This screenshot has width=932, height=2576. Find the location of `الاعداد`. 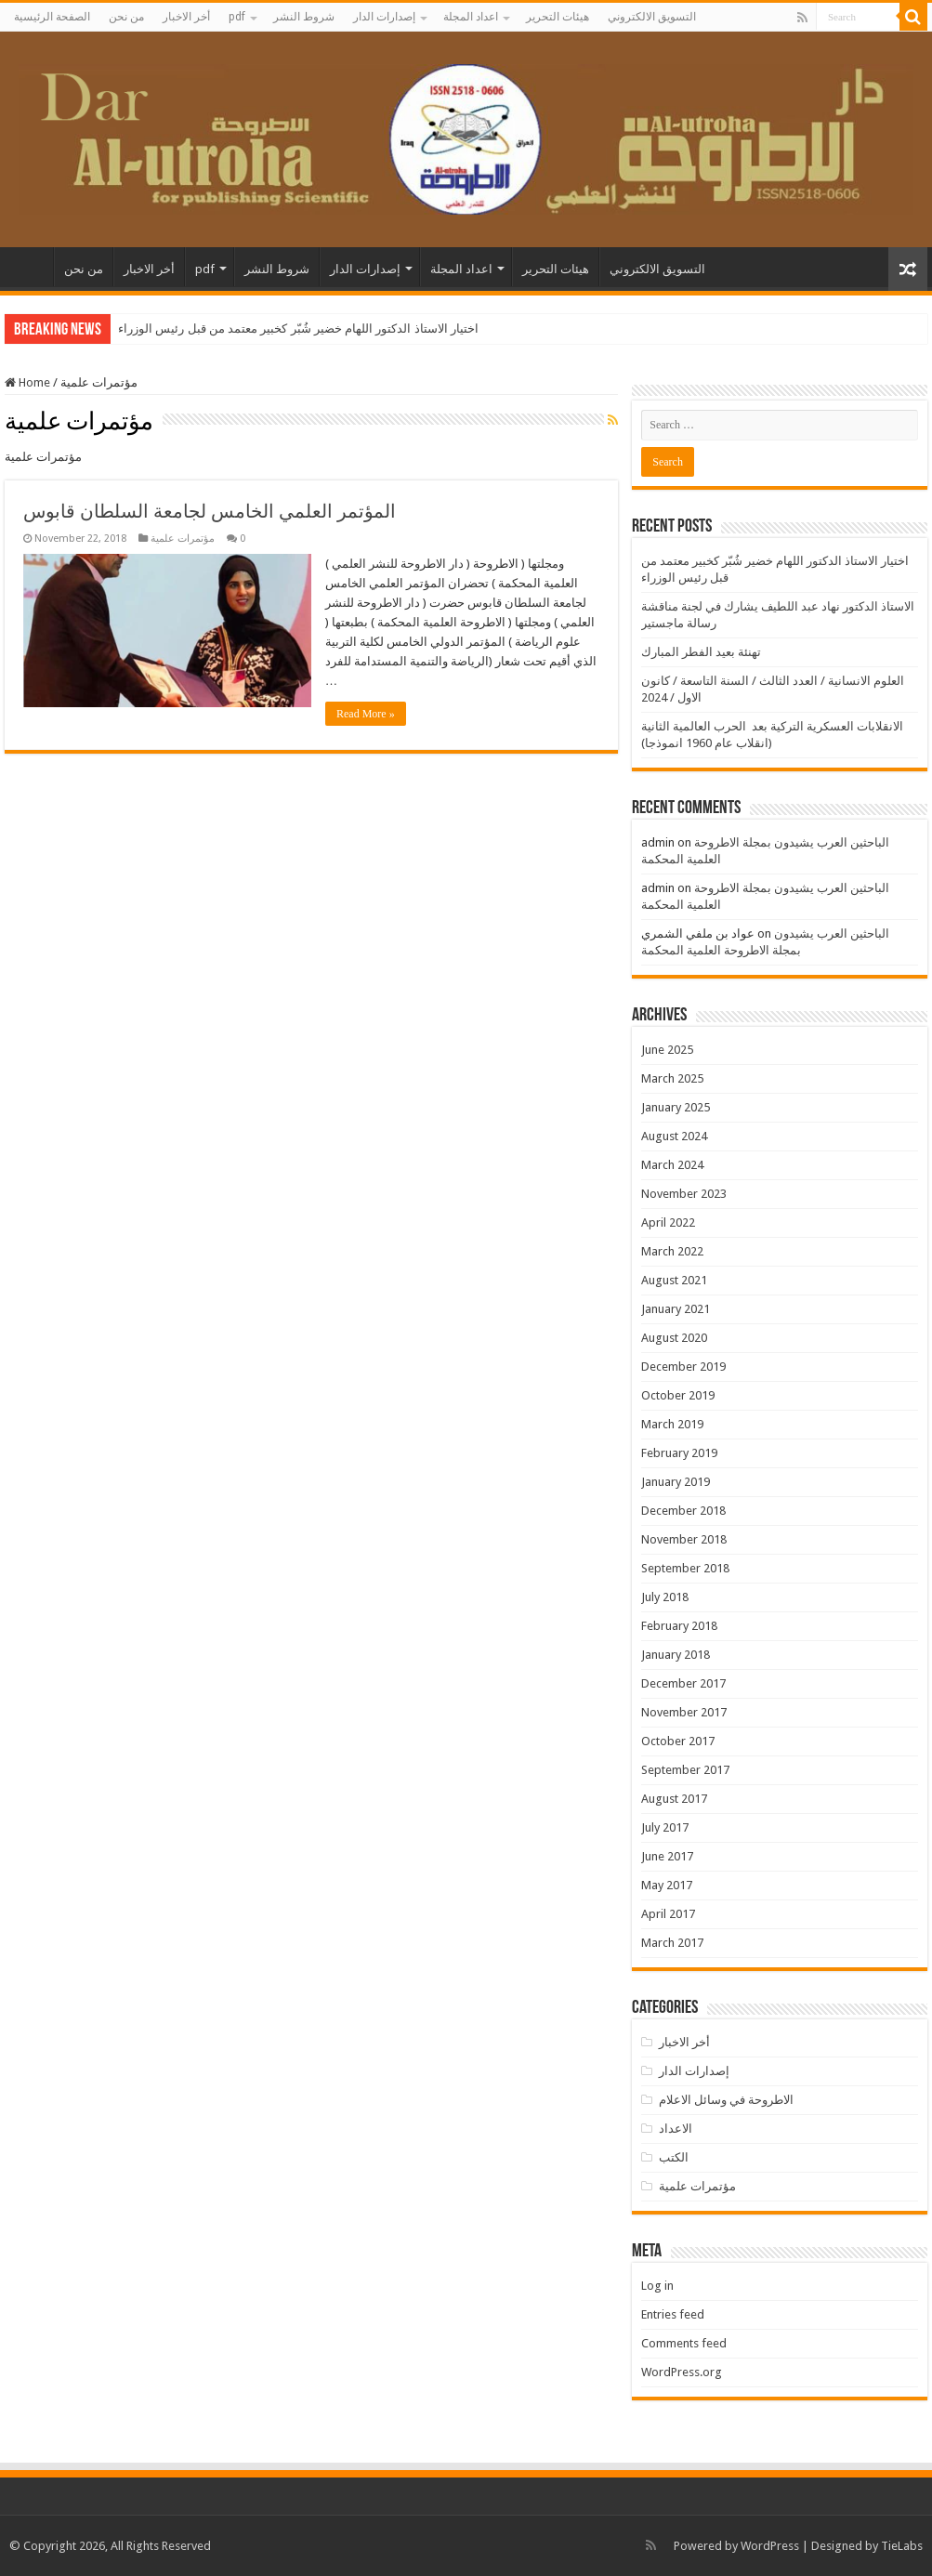

الاعداد is located at coordinates (675, 2129).